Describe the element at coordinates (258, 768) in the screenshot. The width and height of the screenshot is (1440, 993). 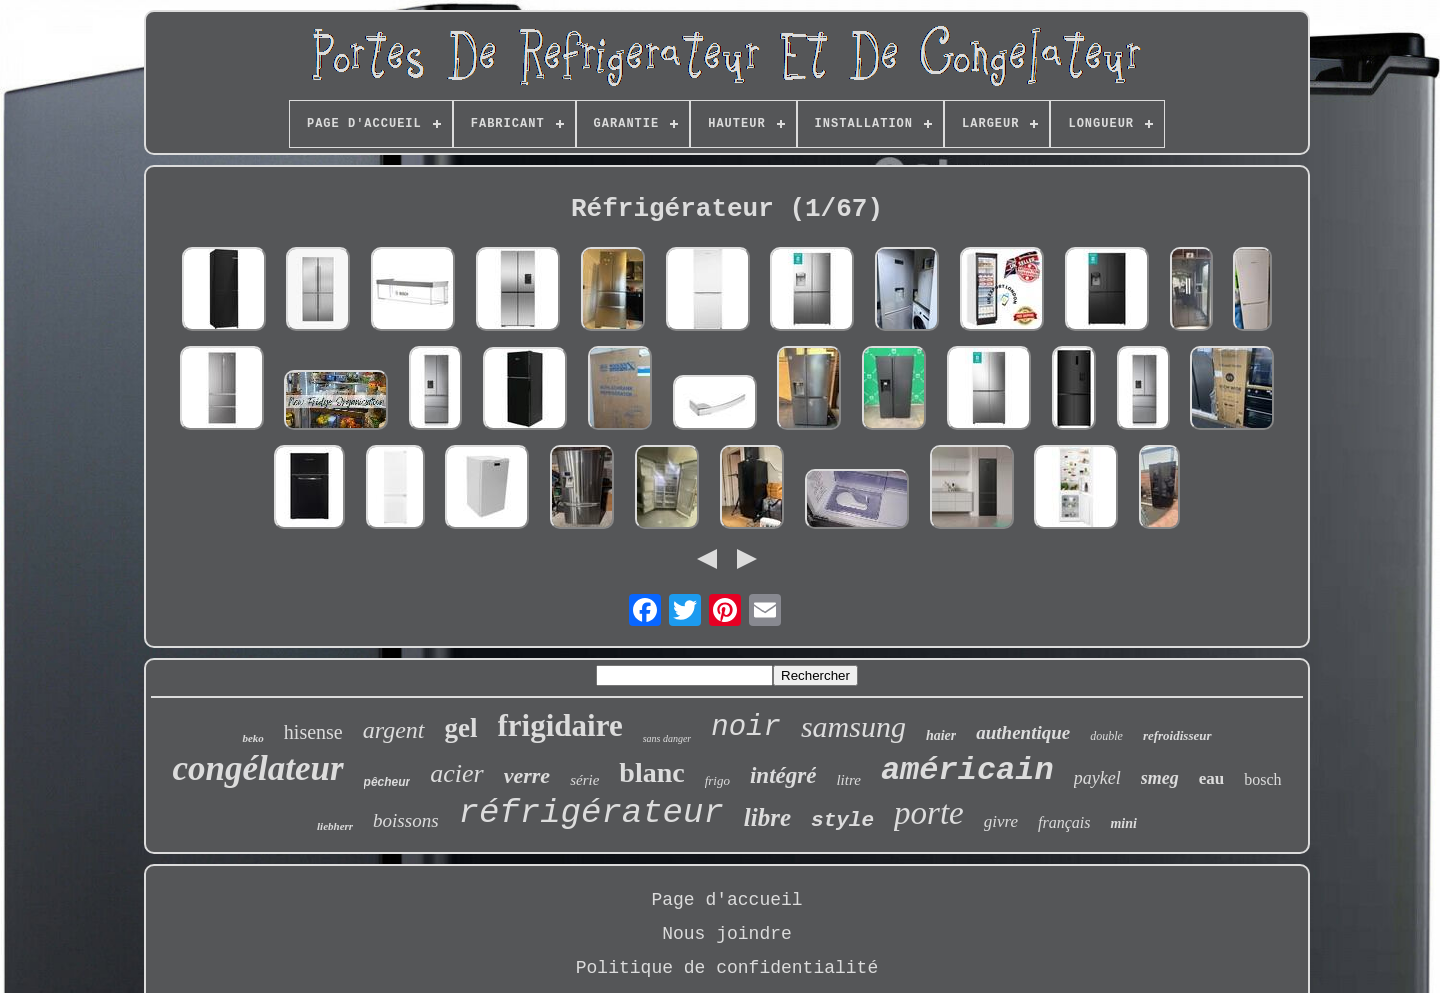
I see `congélateur` at that location.